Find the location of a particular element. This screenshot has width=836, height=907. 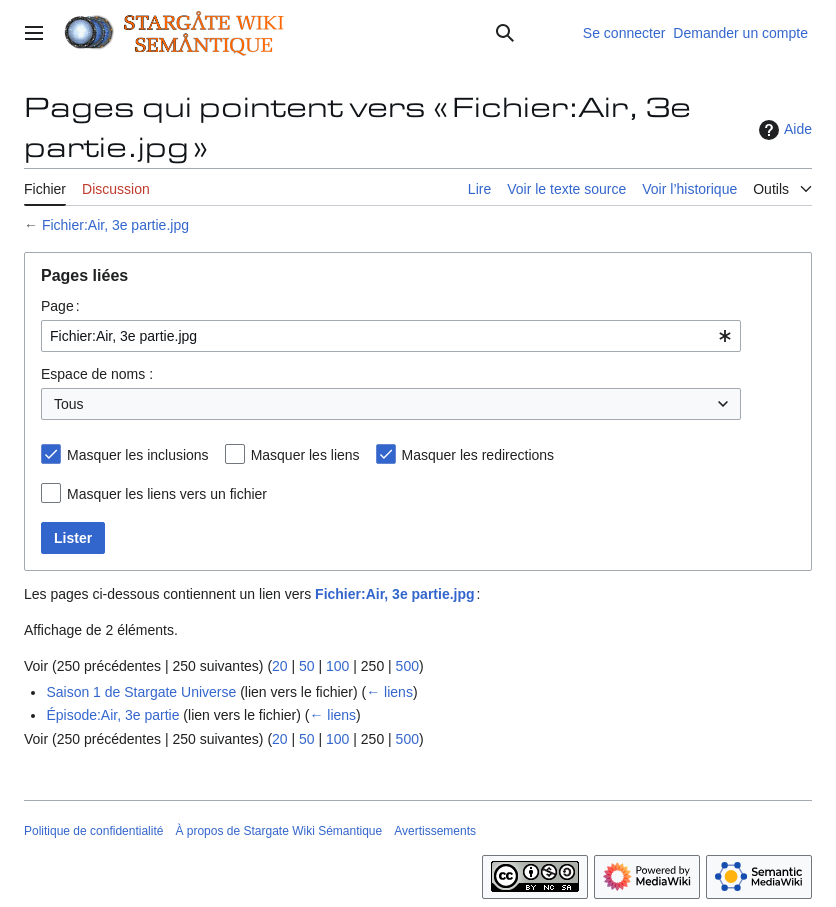

100 is located at coordinates (337, 666).